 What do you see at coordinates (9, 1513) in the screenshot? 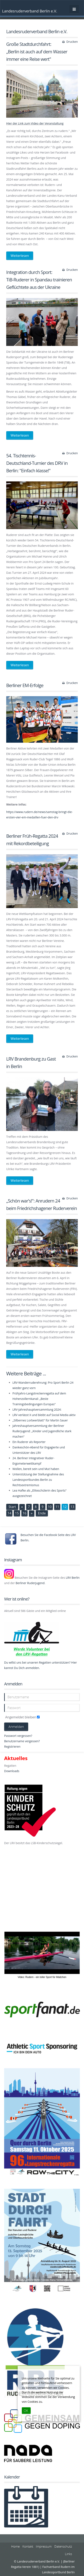
I see `14` at bounding box center [9, 1513].